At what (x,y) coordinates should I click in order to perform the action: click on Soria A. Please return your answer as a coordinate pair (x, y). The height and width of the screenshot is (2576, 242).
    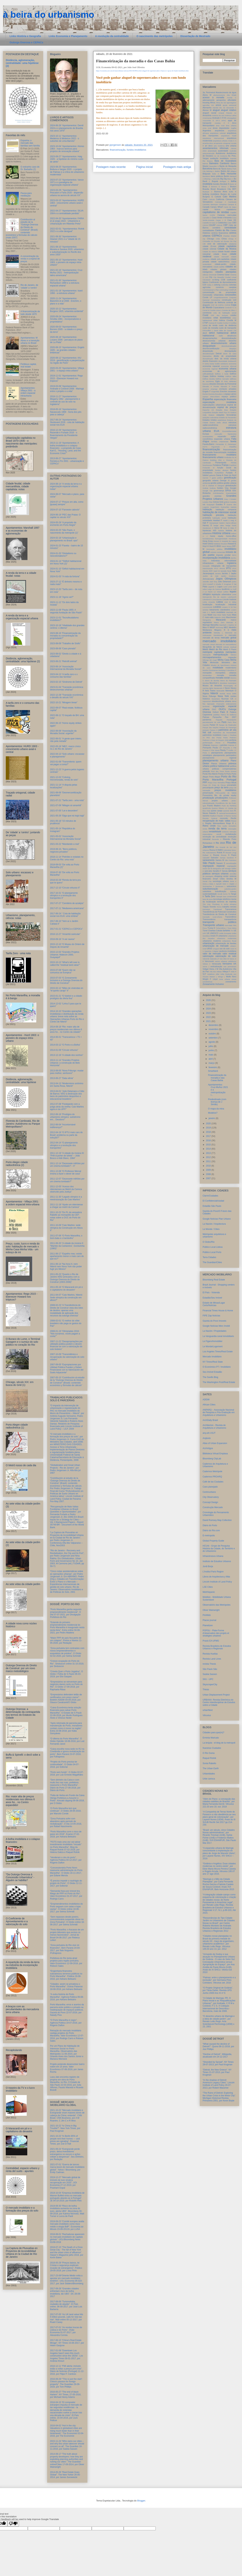
    Looking at the image, I should click on (233, 881).